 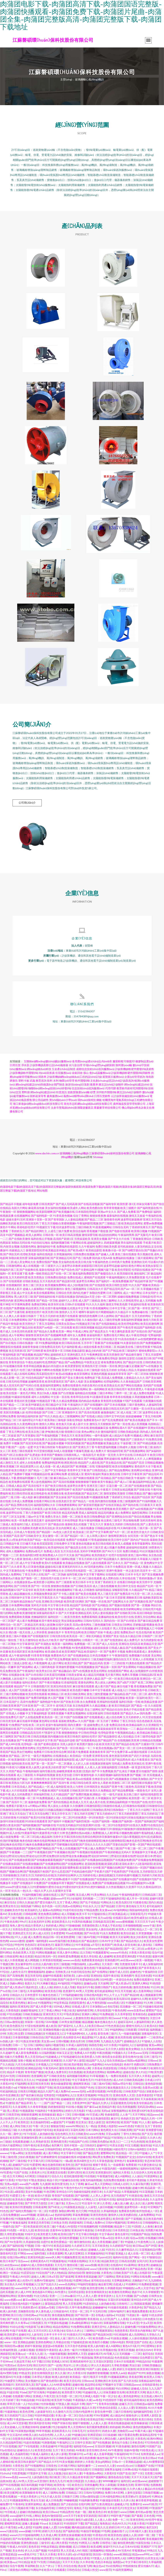 I want to click on 激情久久网址, so click(x=47, y=1428).